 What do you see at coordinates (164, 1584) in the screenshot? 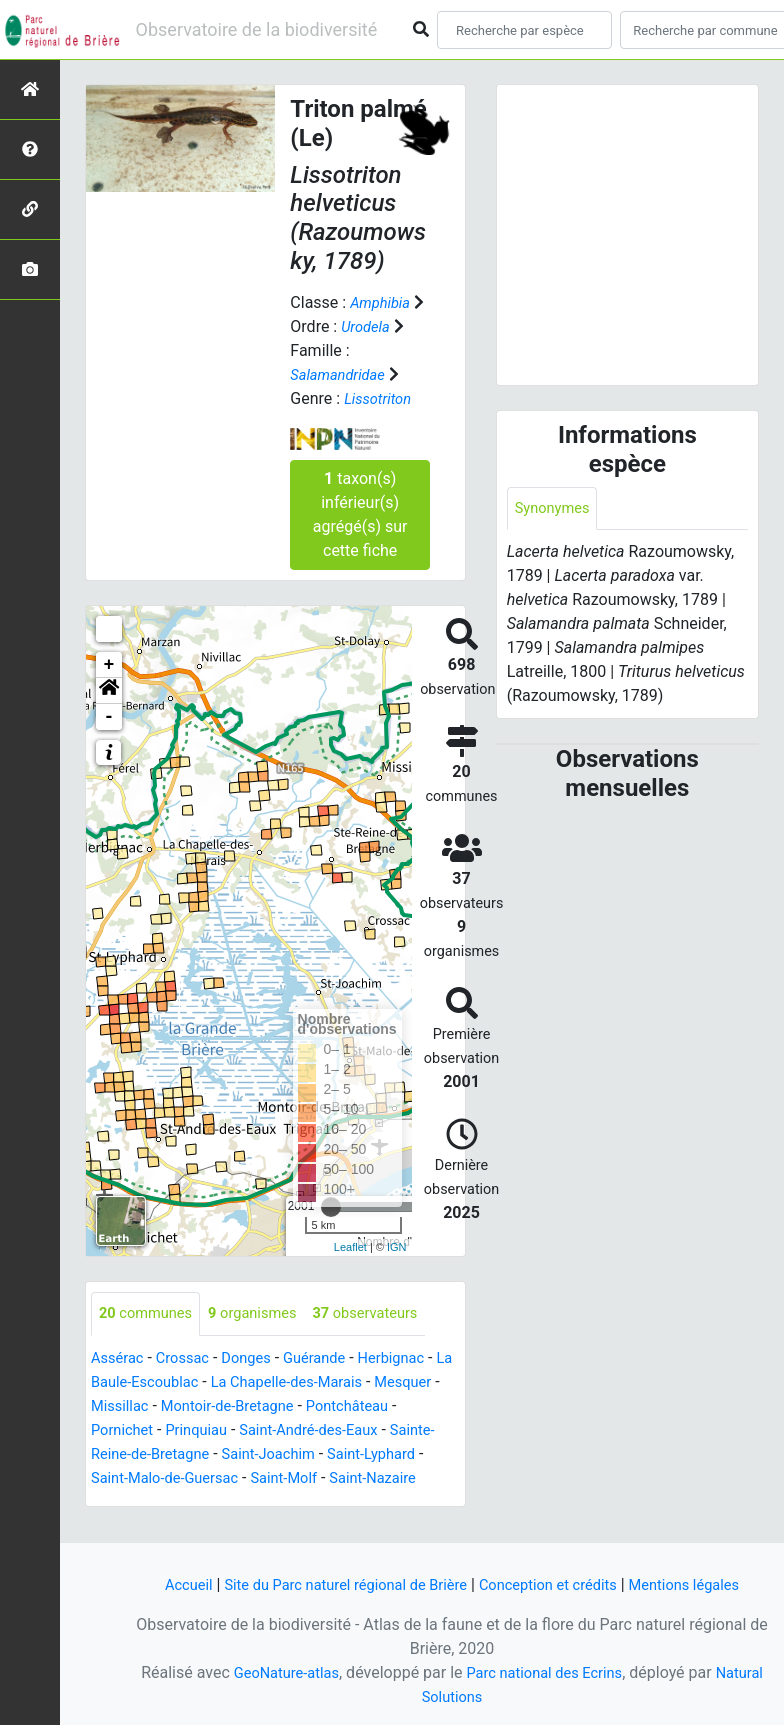
I see `Accueil` at bounding box center [164, 1584].